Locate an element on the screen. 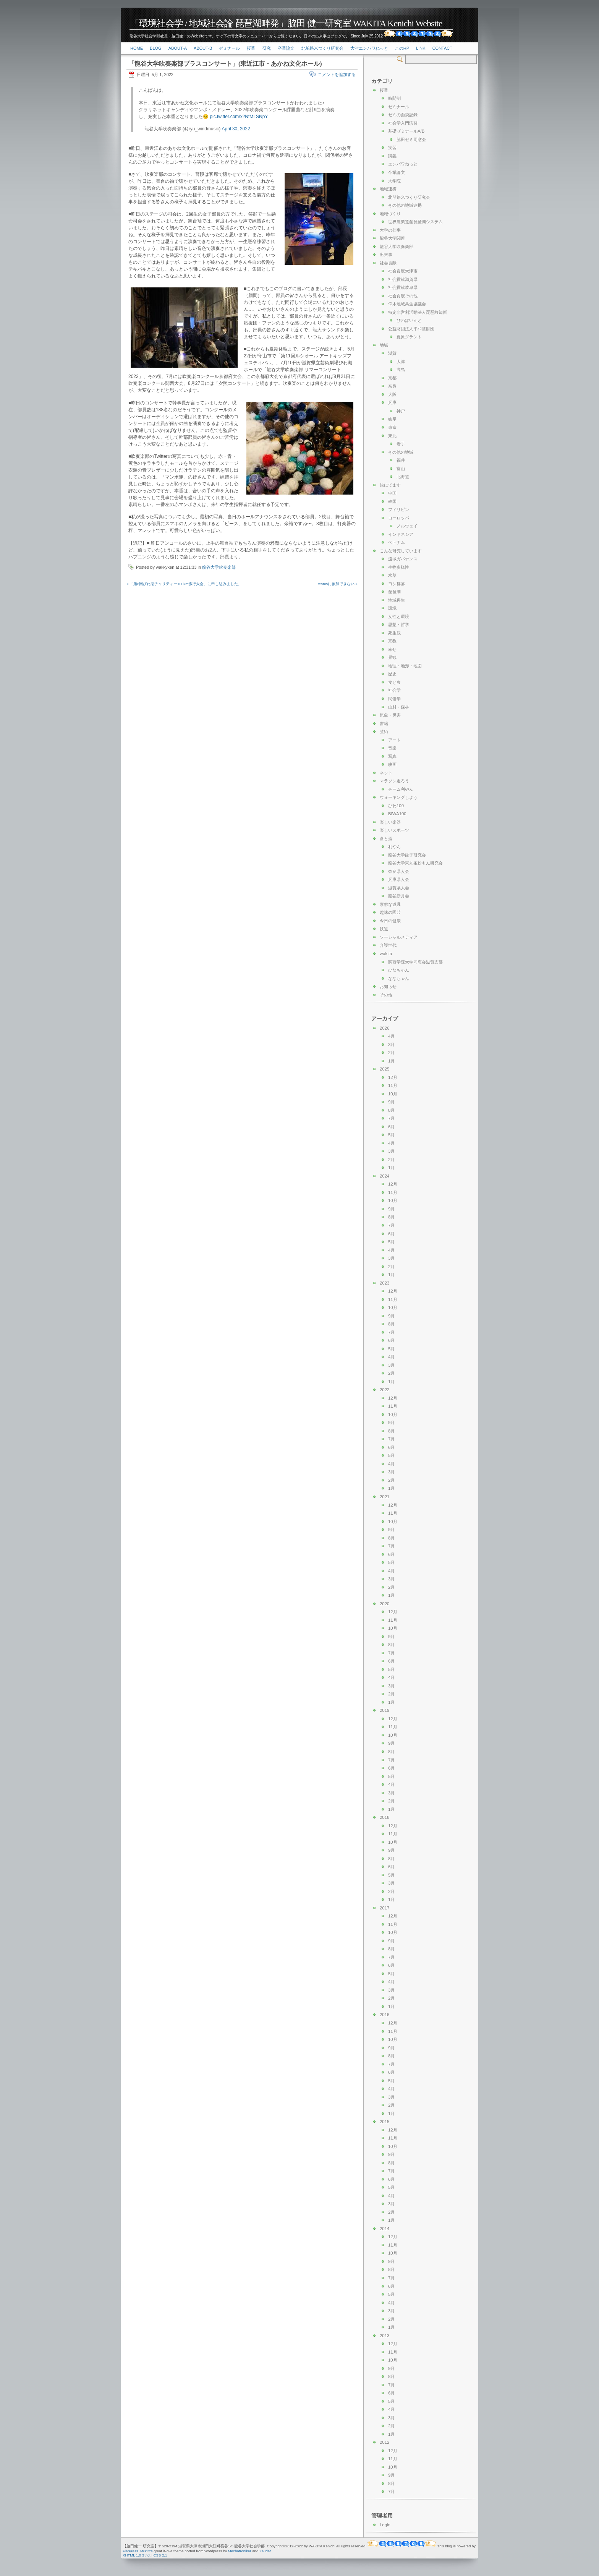  大津エンパワねっと is located at coordinates (369, 48).